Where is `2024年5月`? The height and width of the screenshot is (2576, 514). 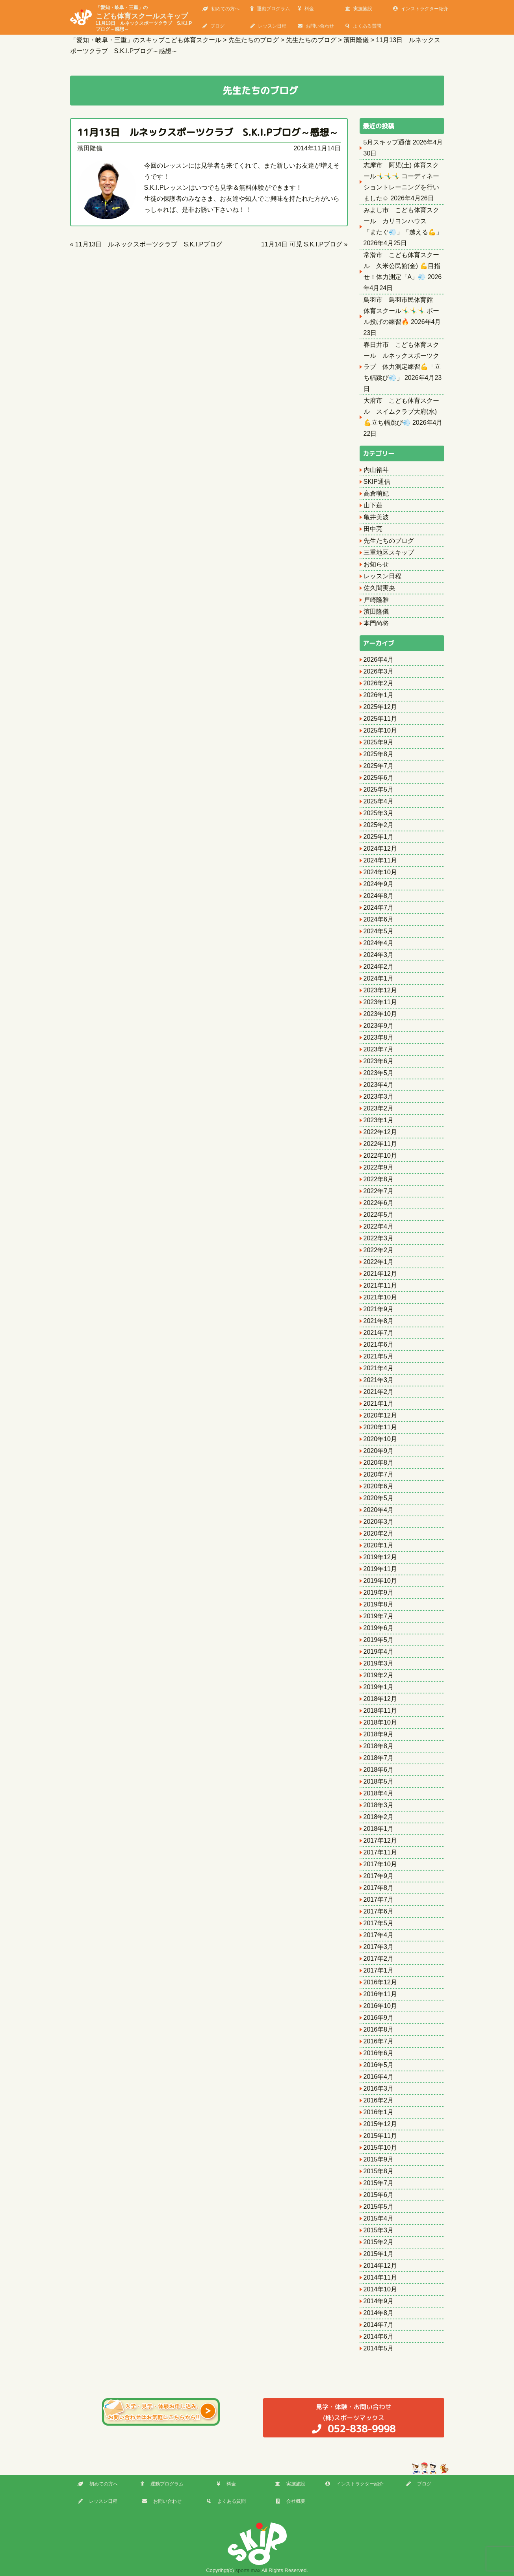
2024年5月 is located at coordinates (379, 931).